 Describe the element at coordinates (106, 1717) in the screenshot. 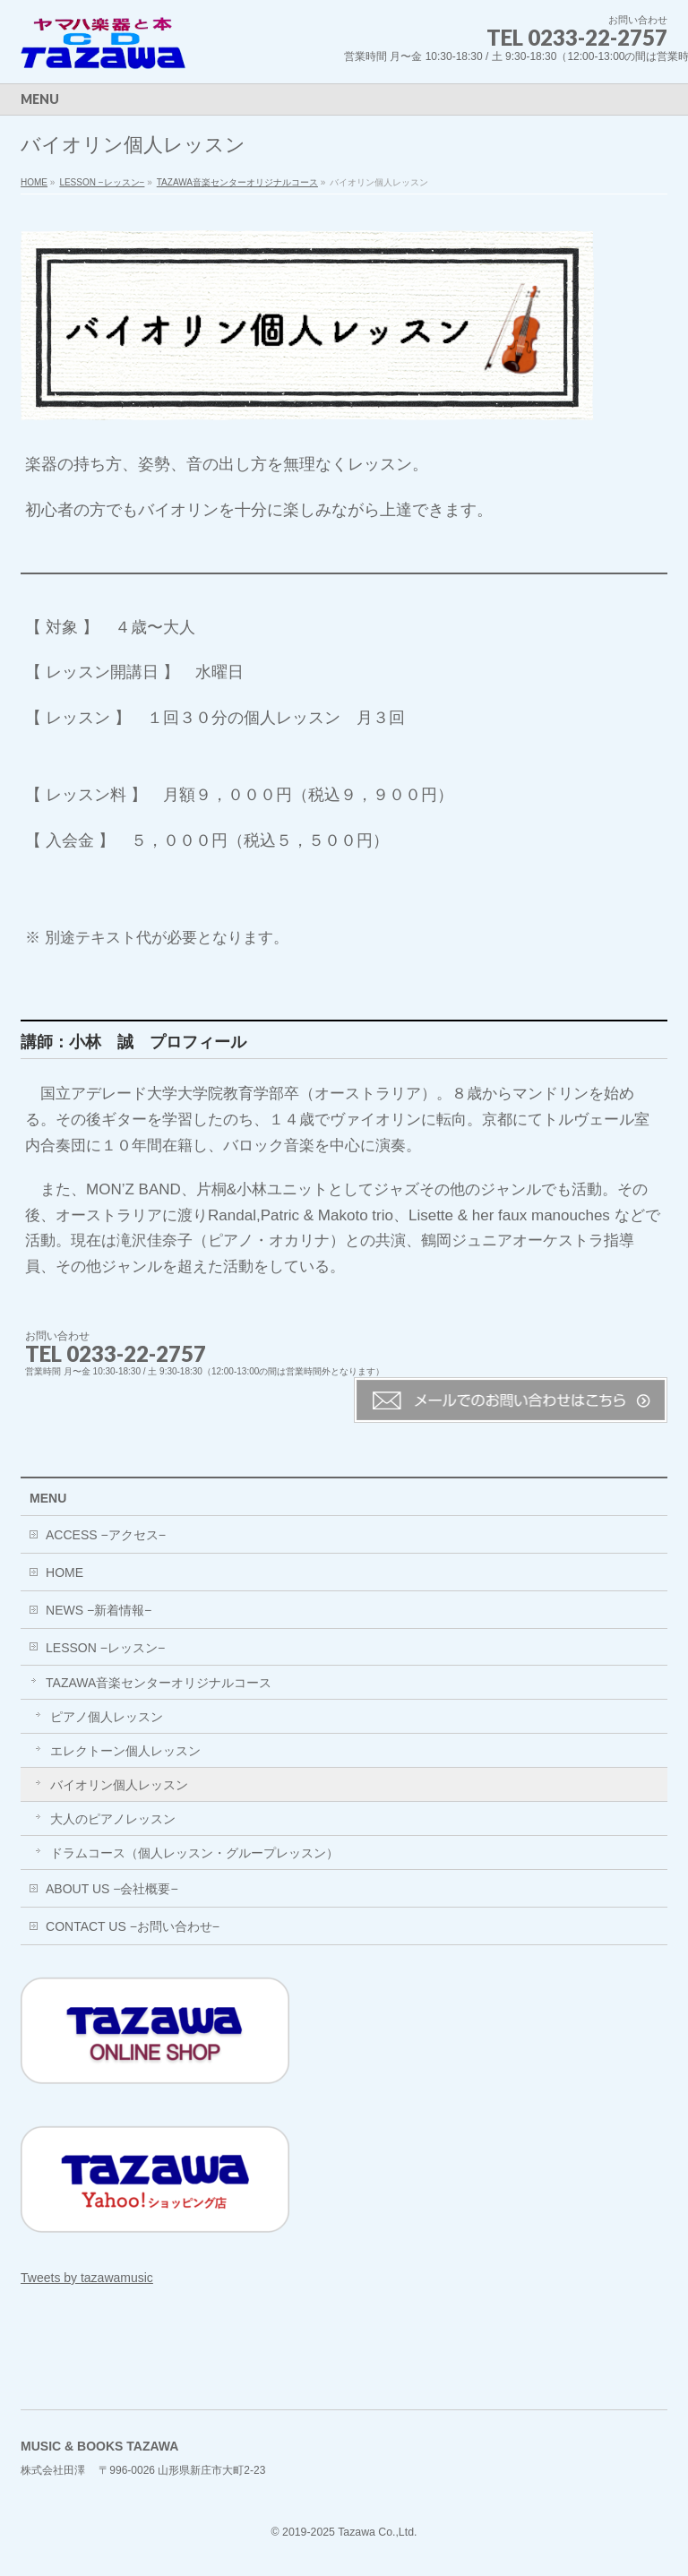

I see `ピアノ個人レッスン` at that location.